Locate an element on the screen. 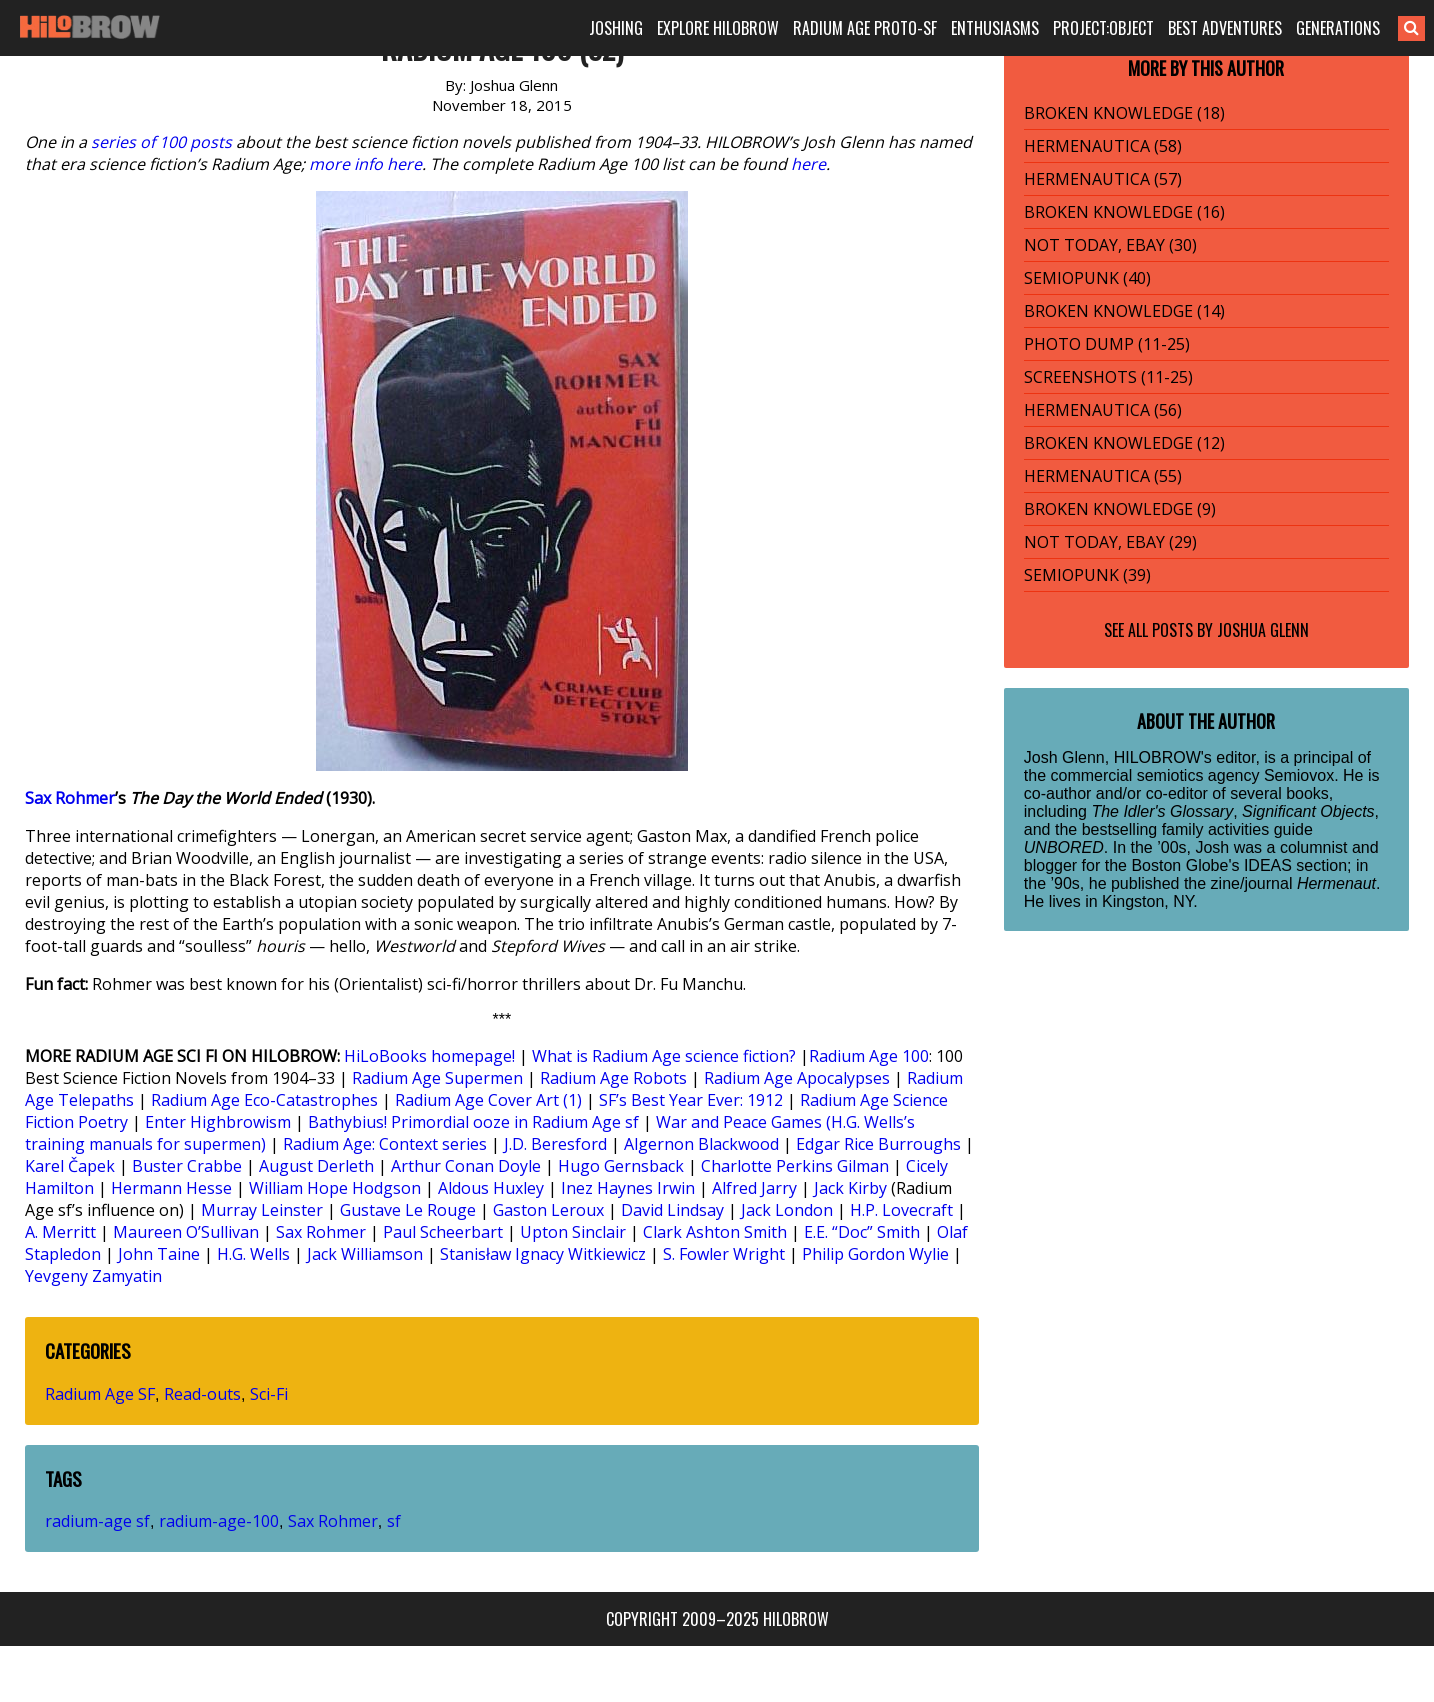 This screenshot has height=1702, width=1434. Sci-Fi is located at coordinates (269, 1394).